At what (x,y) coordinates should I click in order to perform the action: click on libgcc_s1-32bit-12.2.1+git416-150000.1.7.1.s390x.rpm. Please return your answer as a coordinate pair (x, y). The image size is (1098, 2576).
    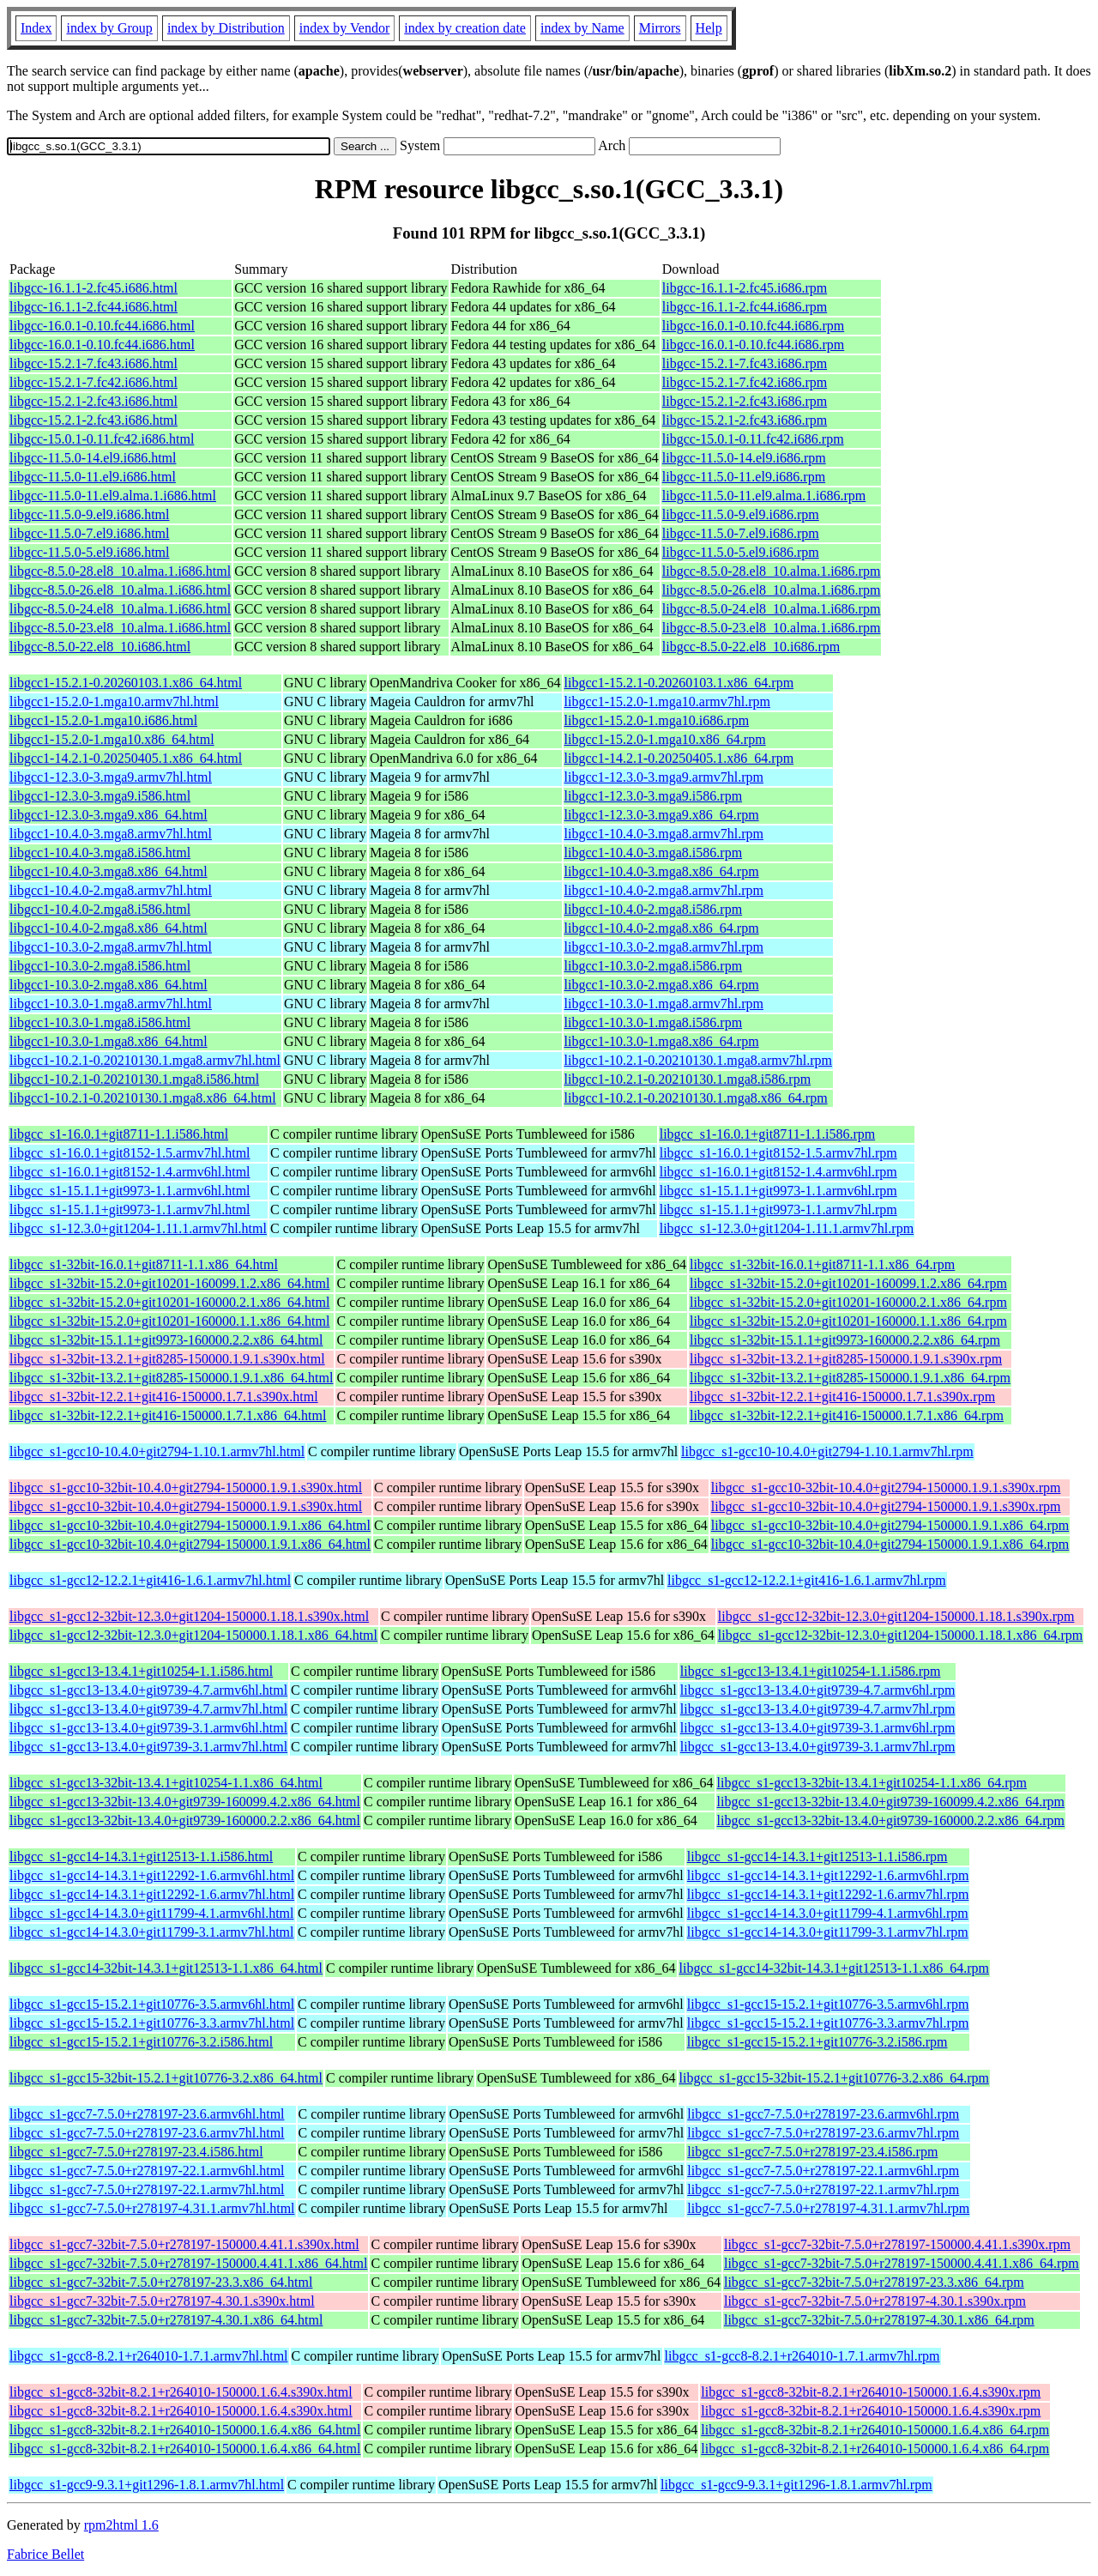
    Looking at the image, I should click on (842, 1396).